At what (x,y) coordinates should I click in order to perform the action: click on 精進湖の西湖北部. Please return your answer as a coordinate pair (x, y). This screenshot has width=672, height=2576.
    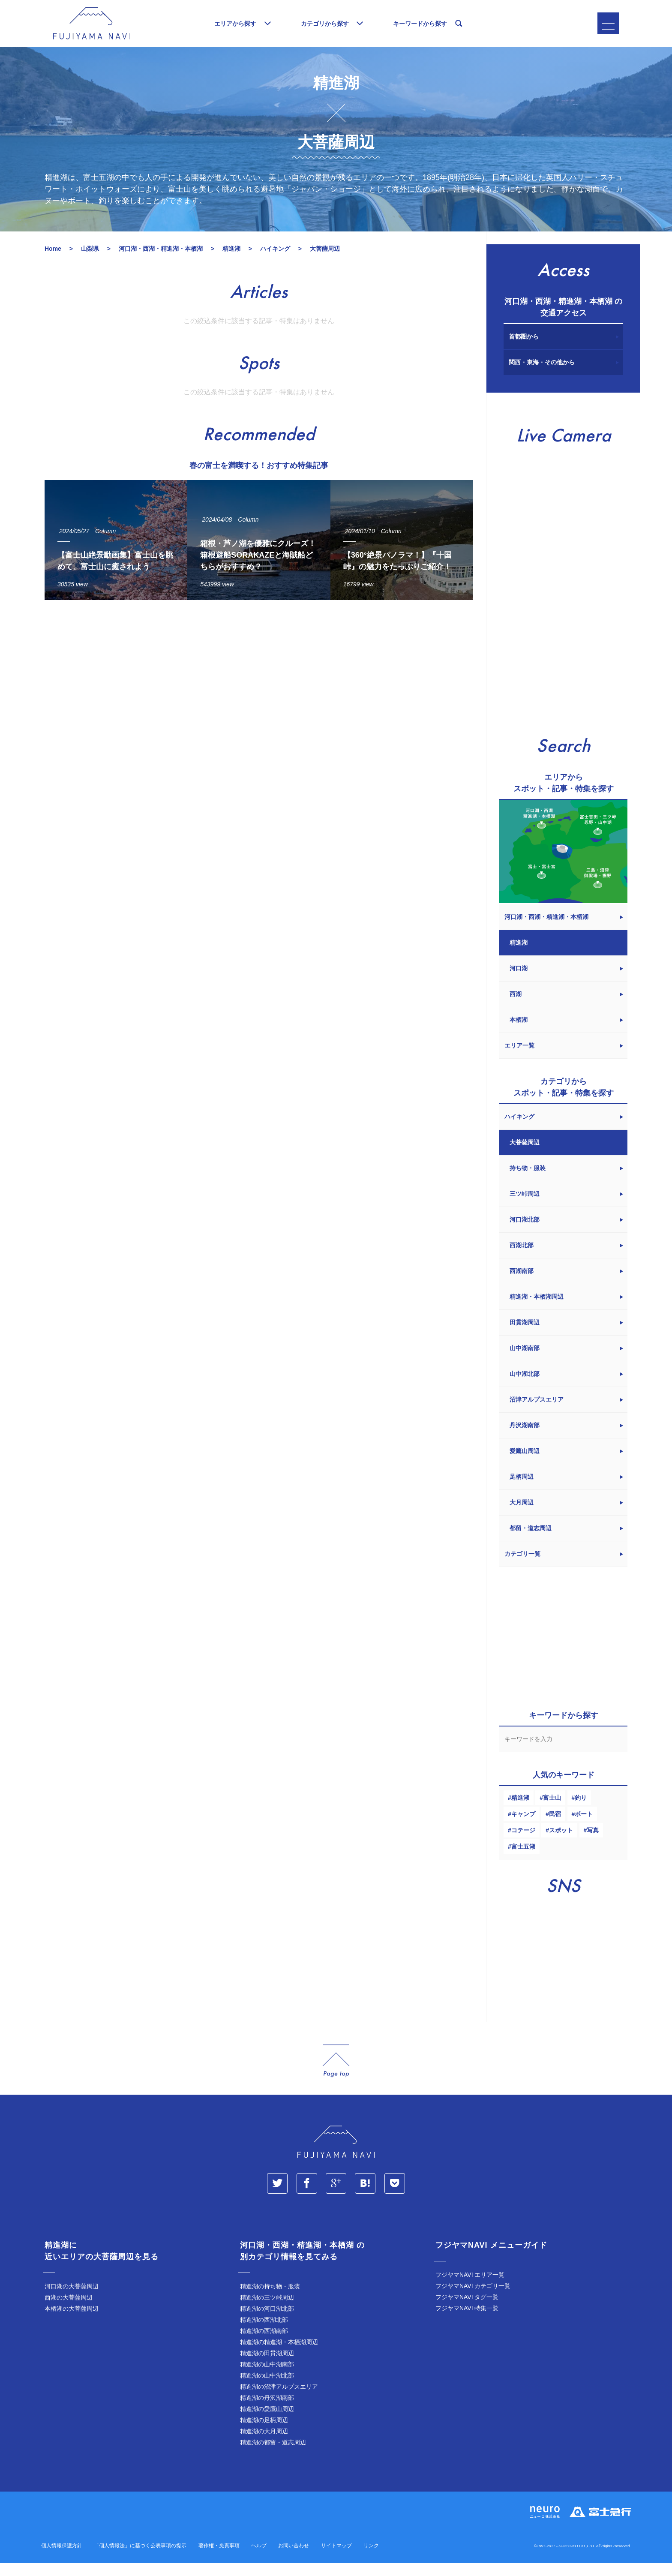
    Looking at the image, I should click on (264, 2333).